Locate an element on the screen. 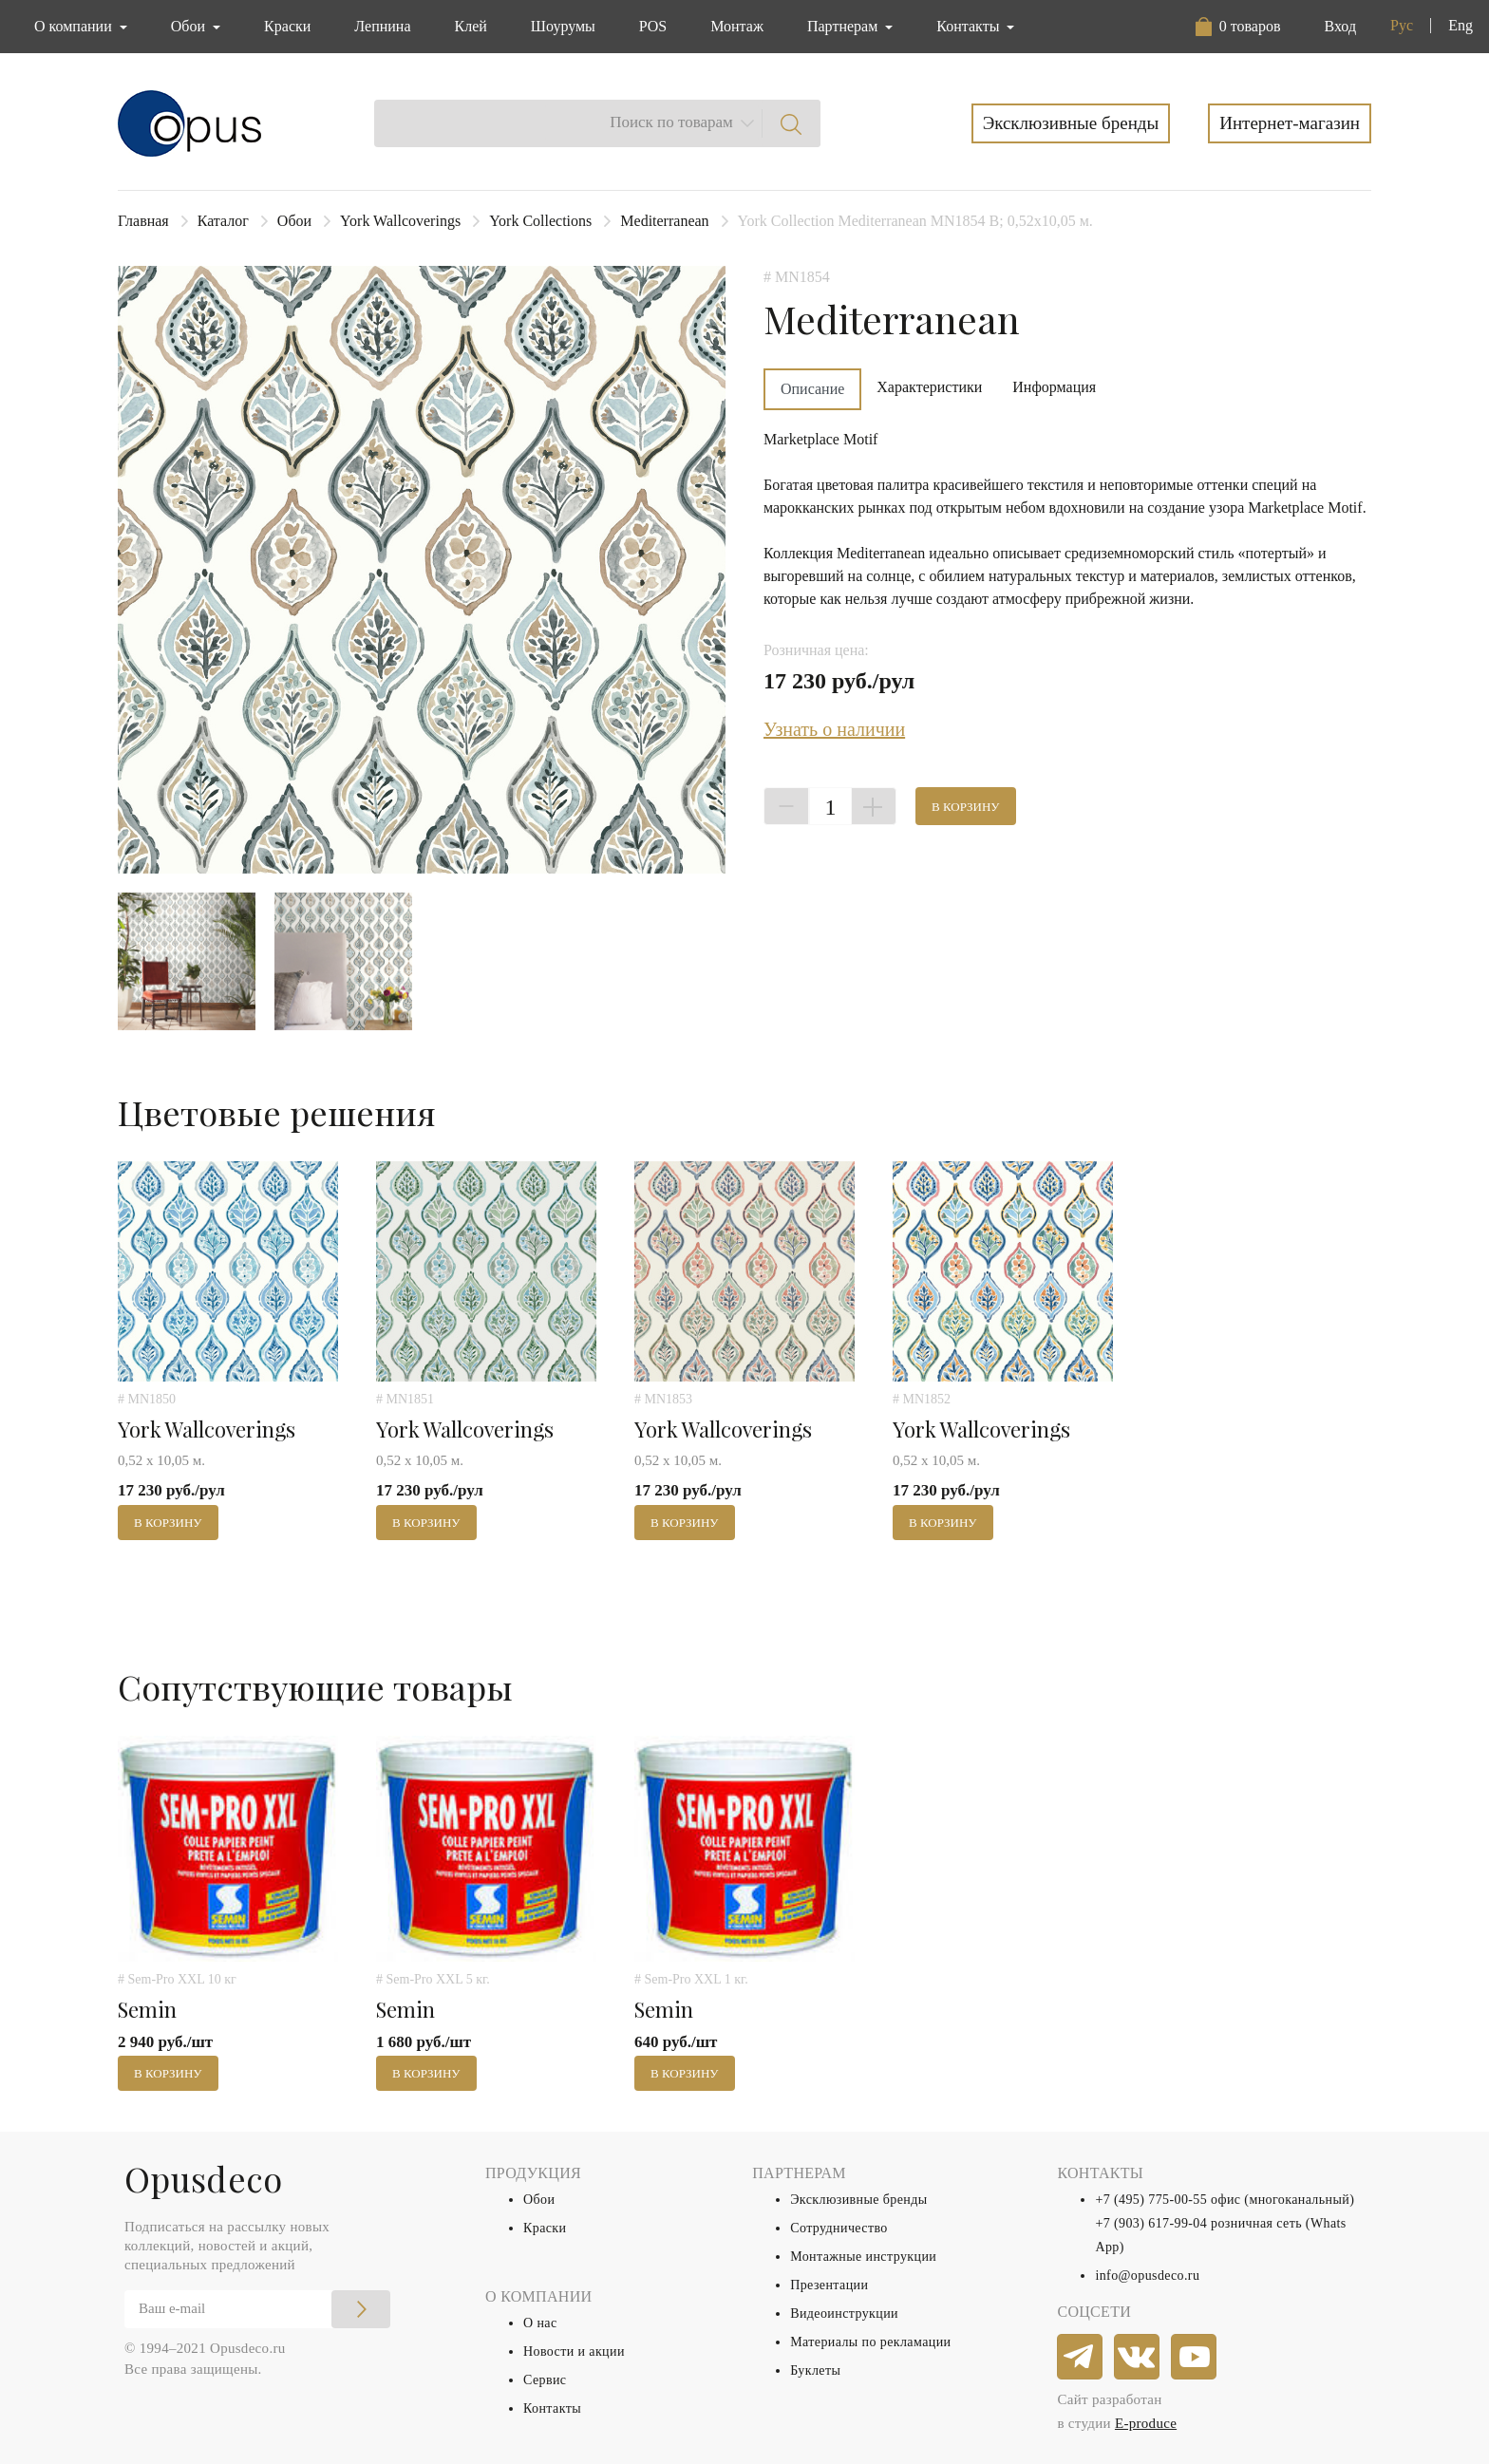 The width and height of the screenshot is (1489, 2464). Презентации is located at coordinates (829, 2285).